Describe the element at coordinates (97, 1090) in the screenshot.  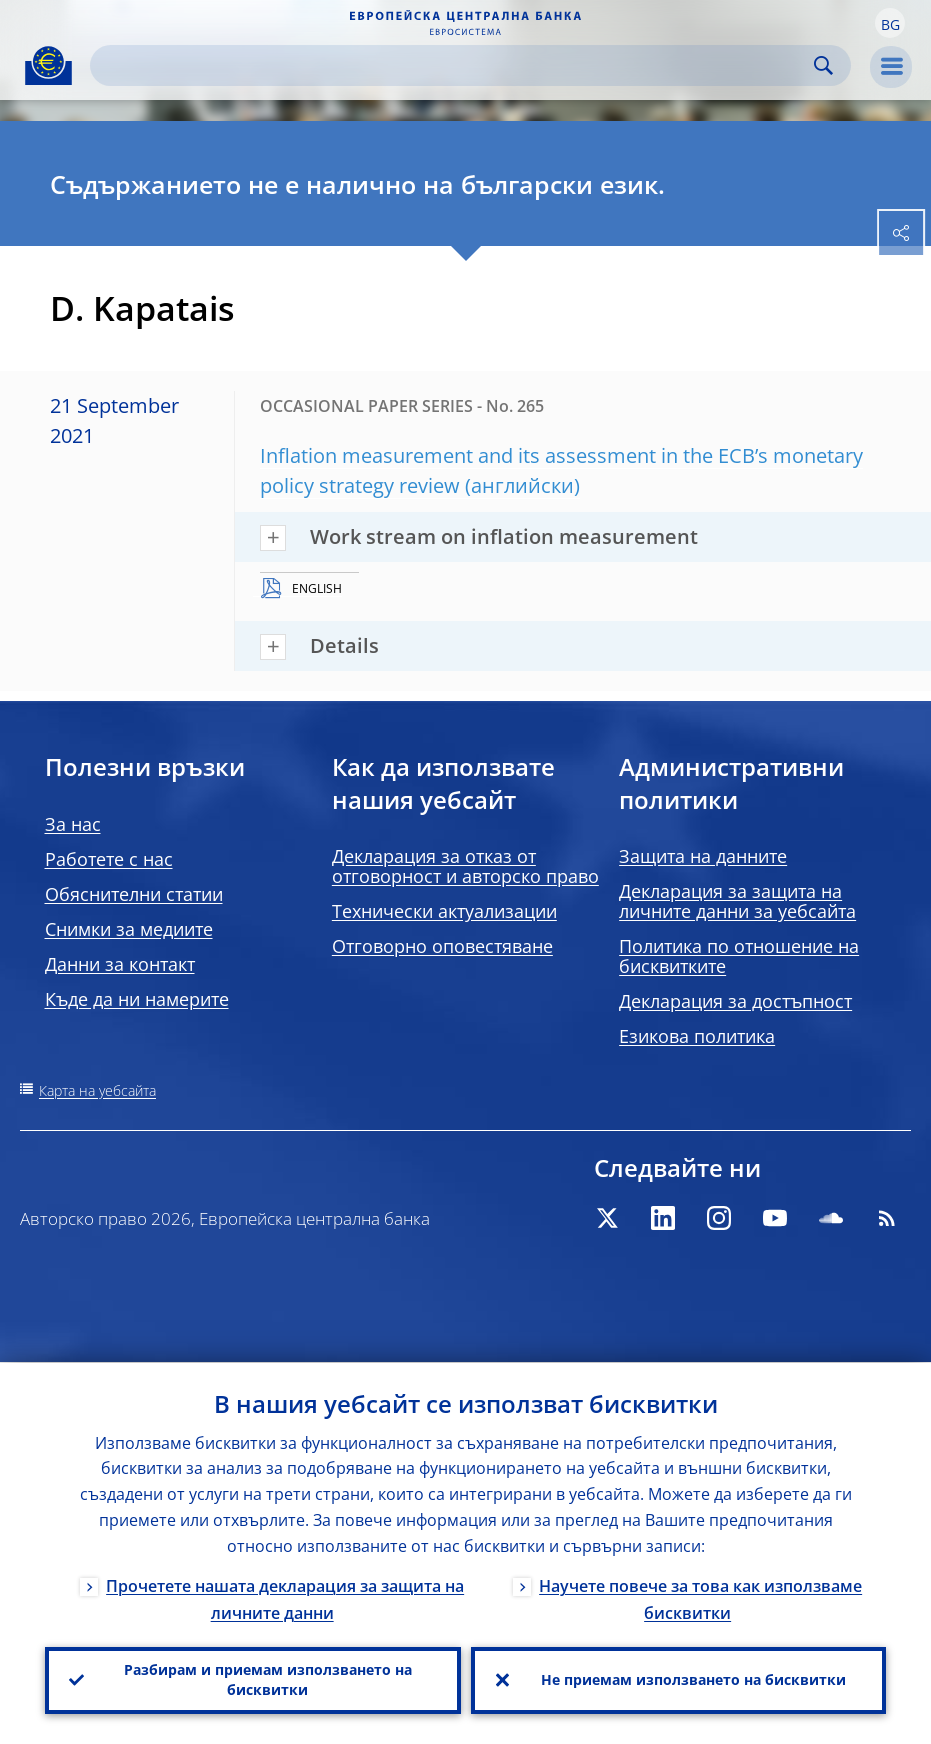
I see `Карта на уебсайта` at that location.